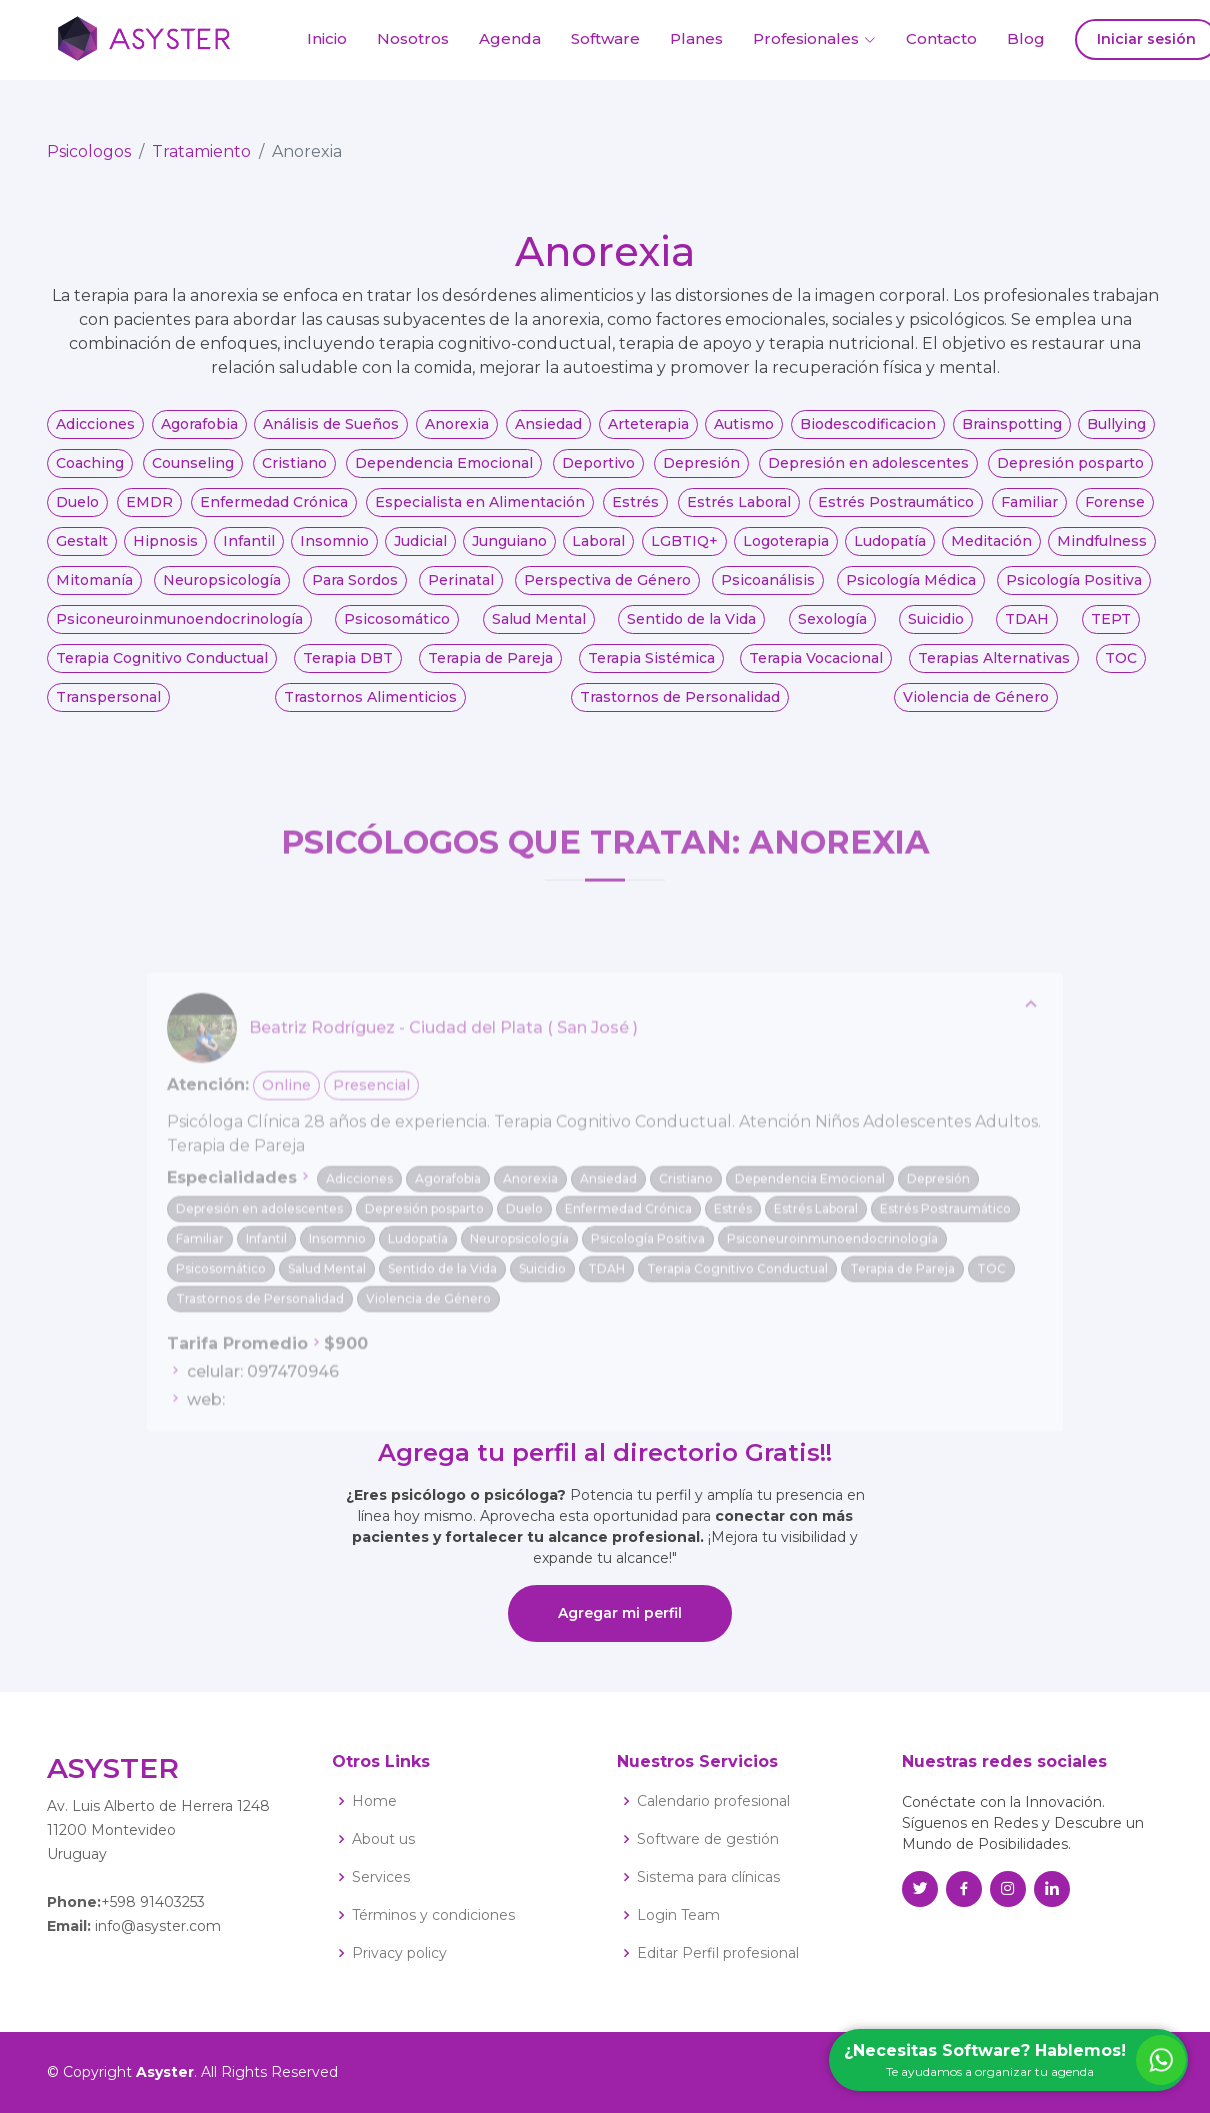 The image size is (1210, 2113). Describe the element at coordinates (420, 552) in the screenshot. I see `Judicial` at that location.